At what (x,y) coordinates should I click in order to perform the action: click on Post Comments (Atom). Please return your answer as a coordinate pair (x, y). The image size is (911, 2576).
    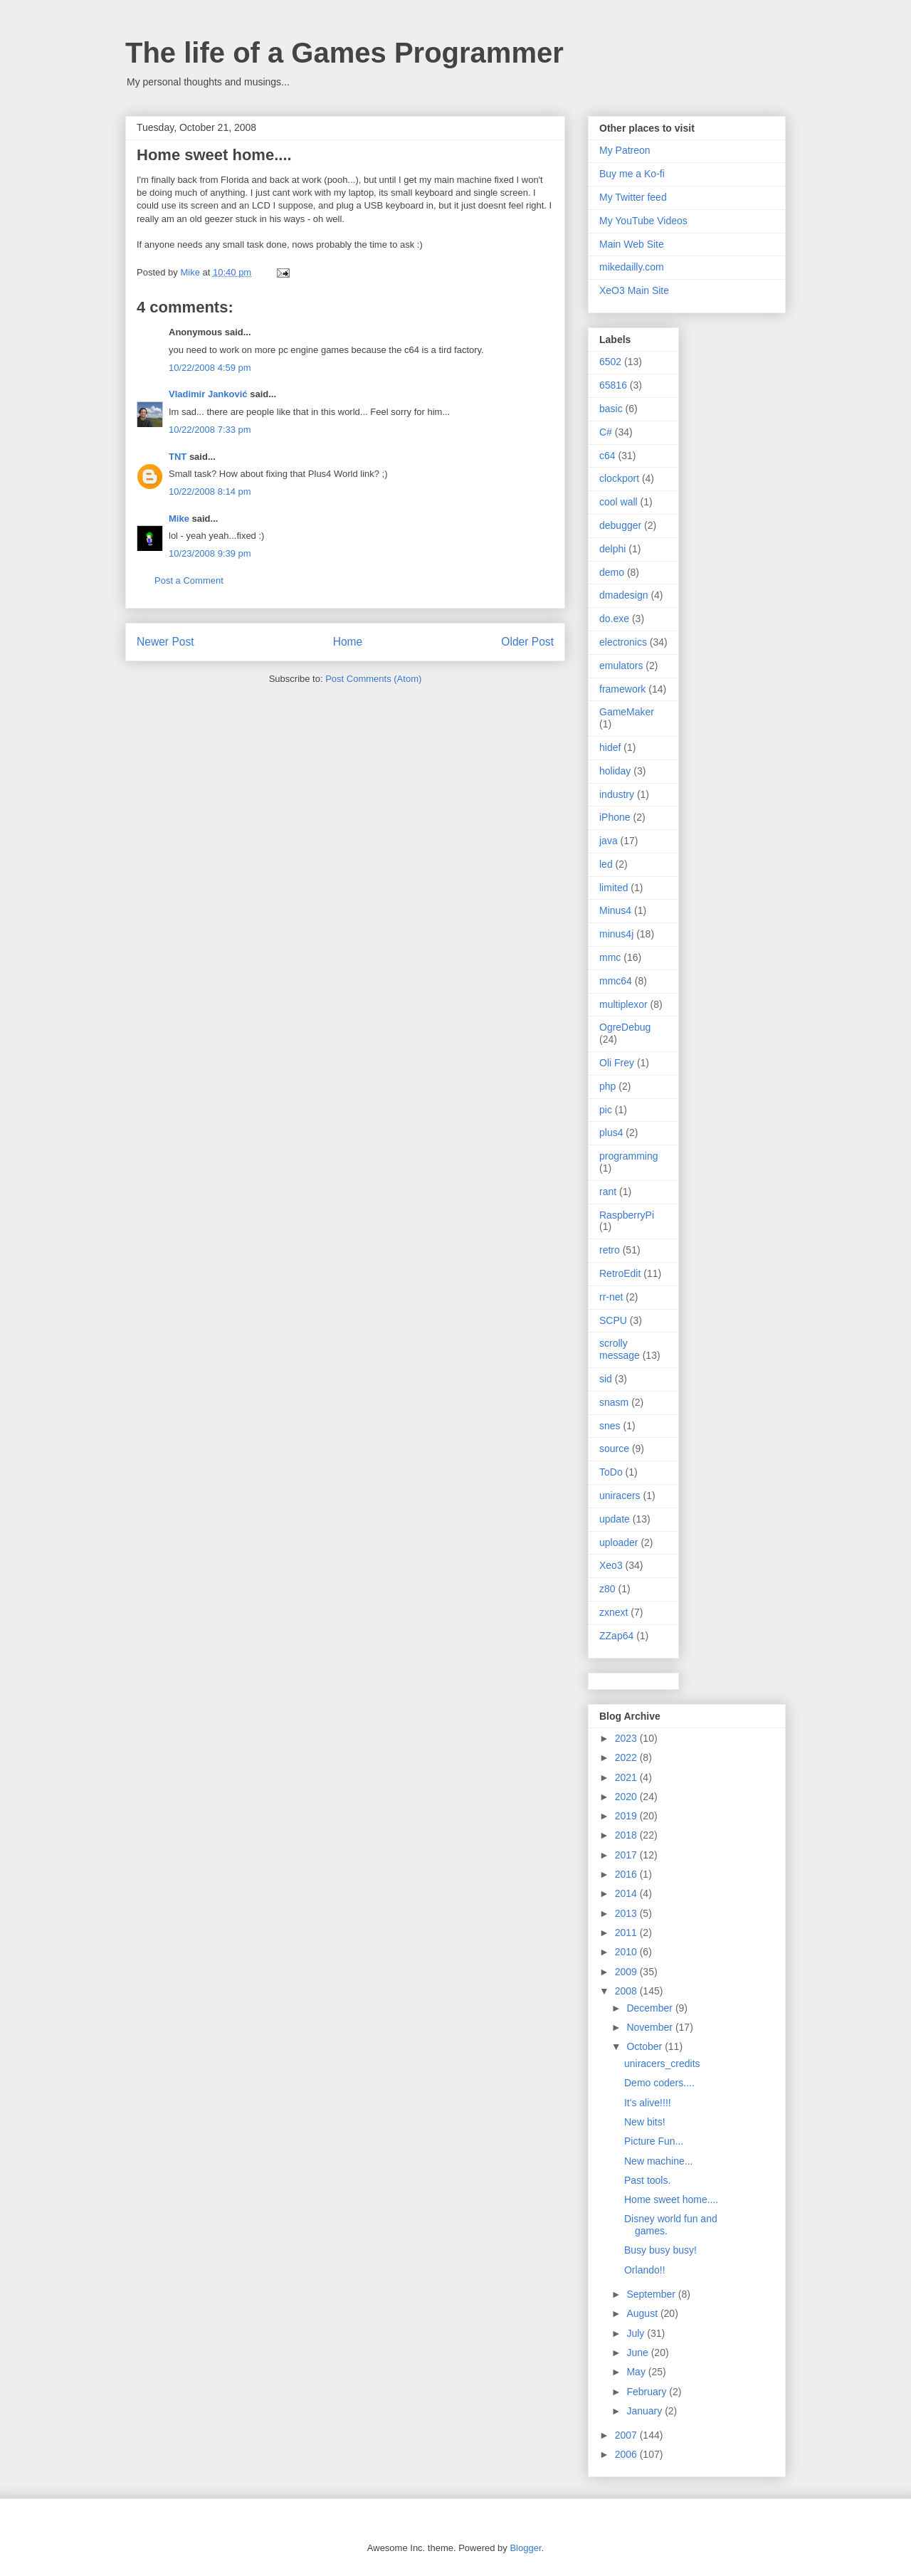
    Looking at the image, I should click on (373, 678).